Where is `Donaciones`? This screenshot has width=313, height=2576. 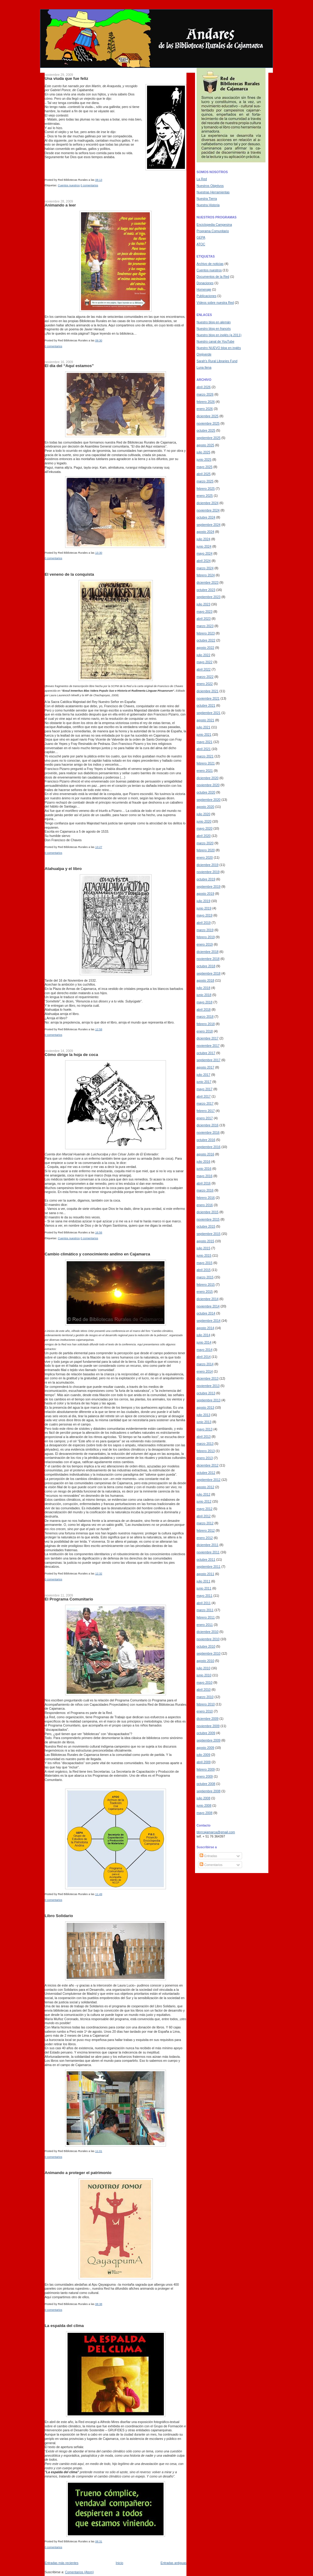 Donaciones is located at coordinates (205, 283).